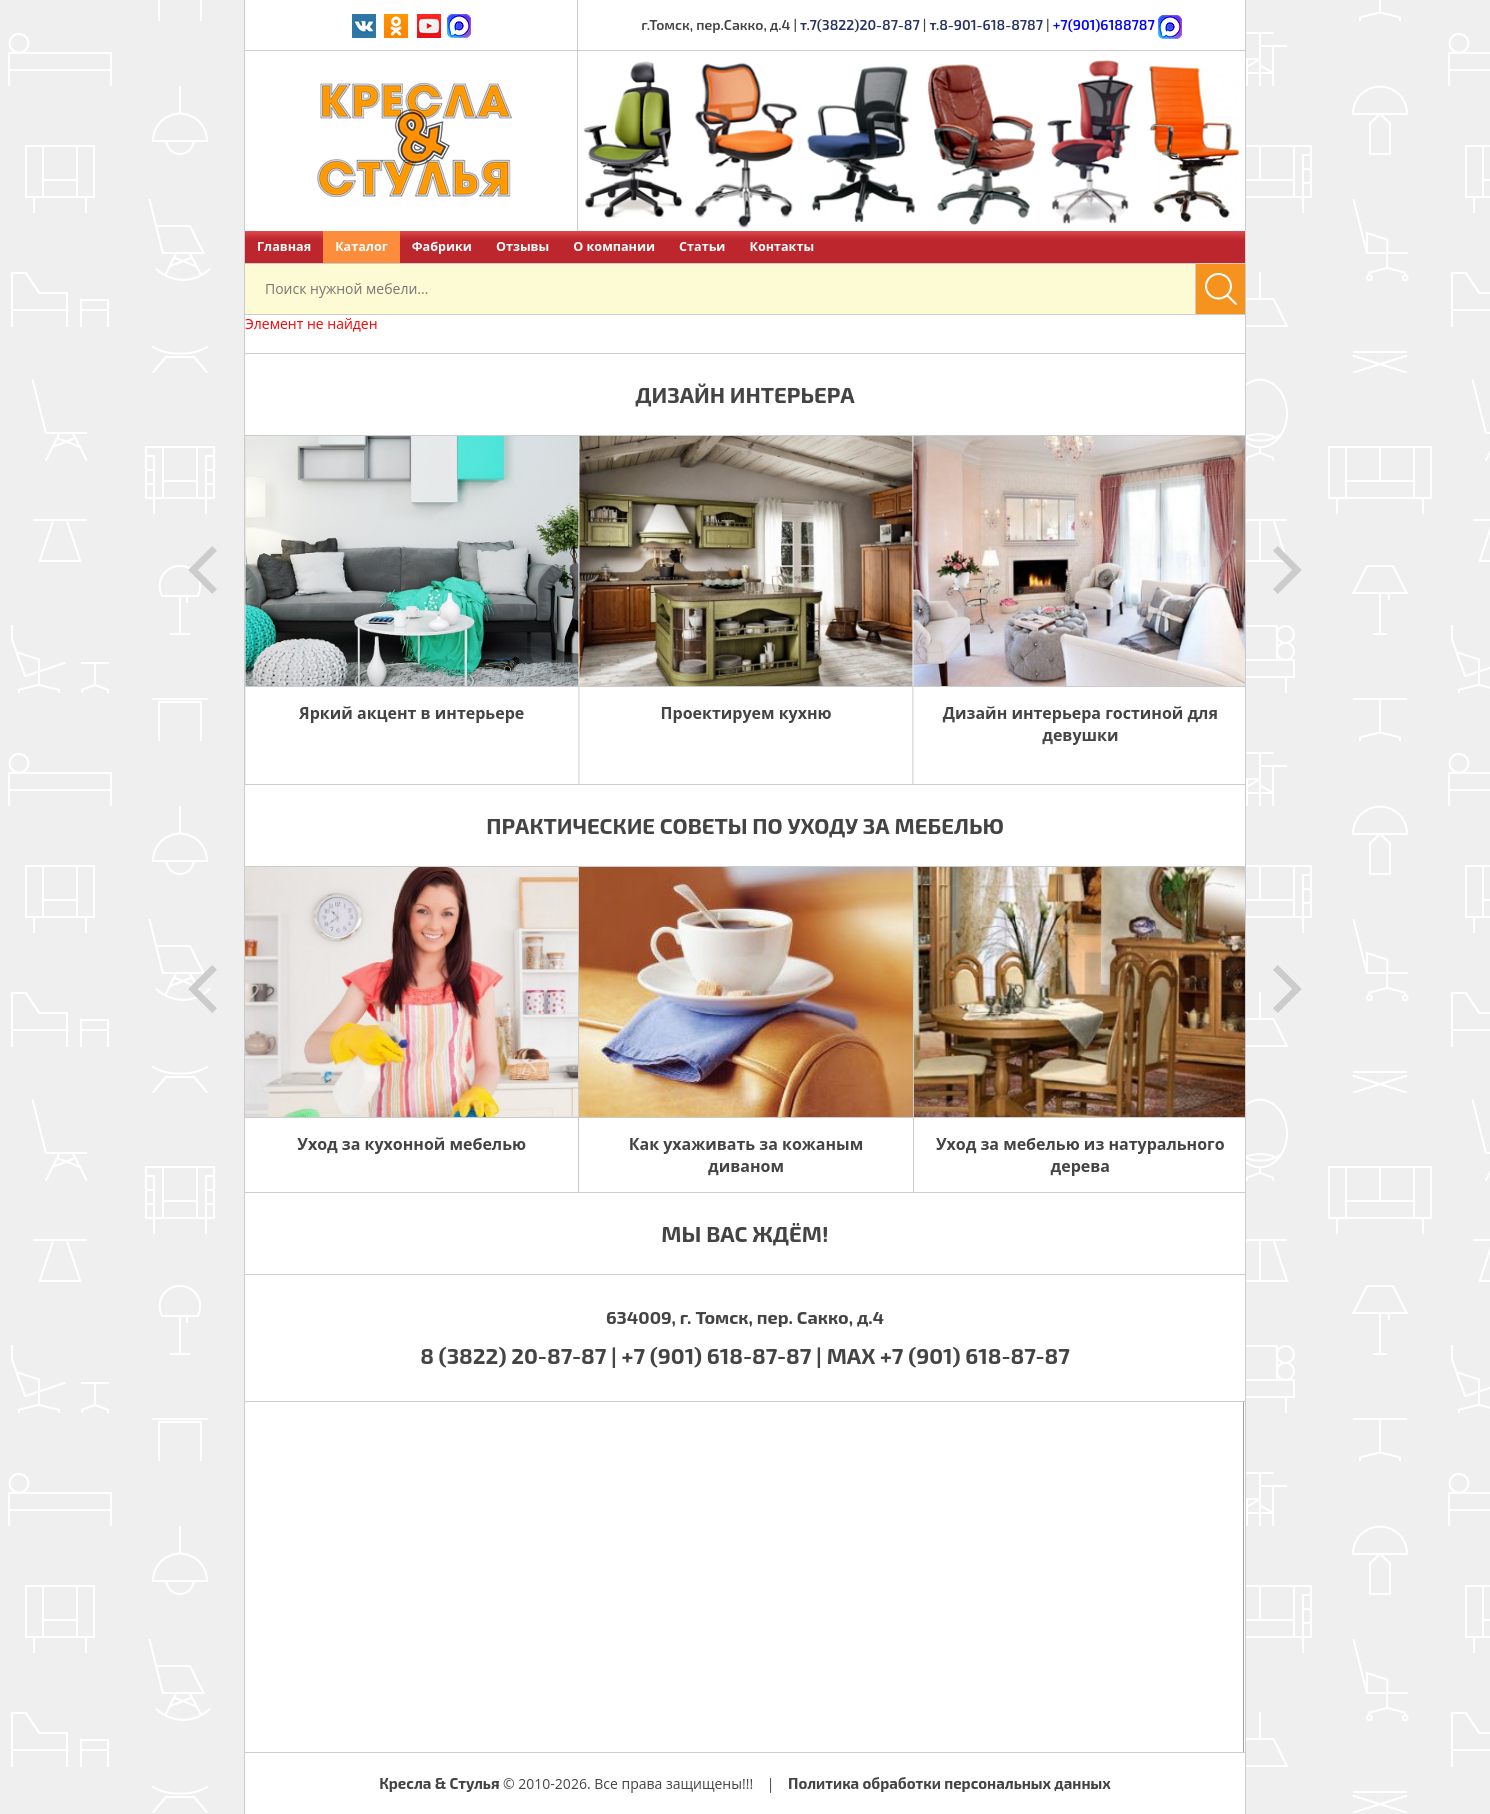  Describe the element at coordinates (745, 1317) in the screenshot. I see `634009, г. Томск, пер. Сакко, д.4` at that location.